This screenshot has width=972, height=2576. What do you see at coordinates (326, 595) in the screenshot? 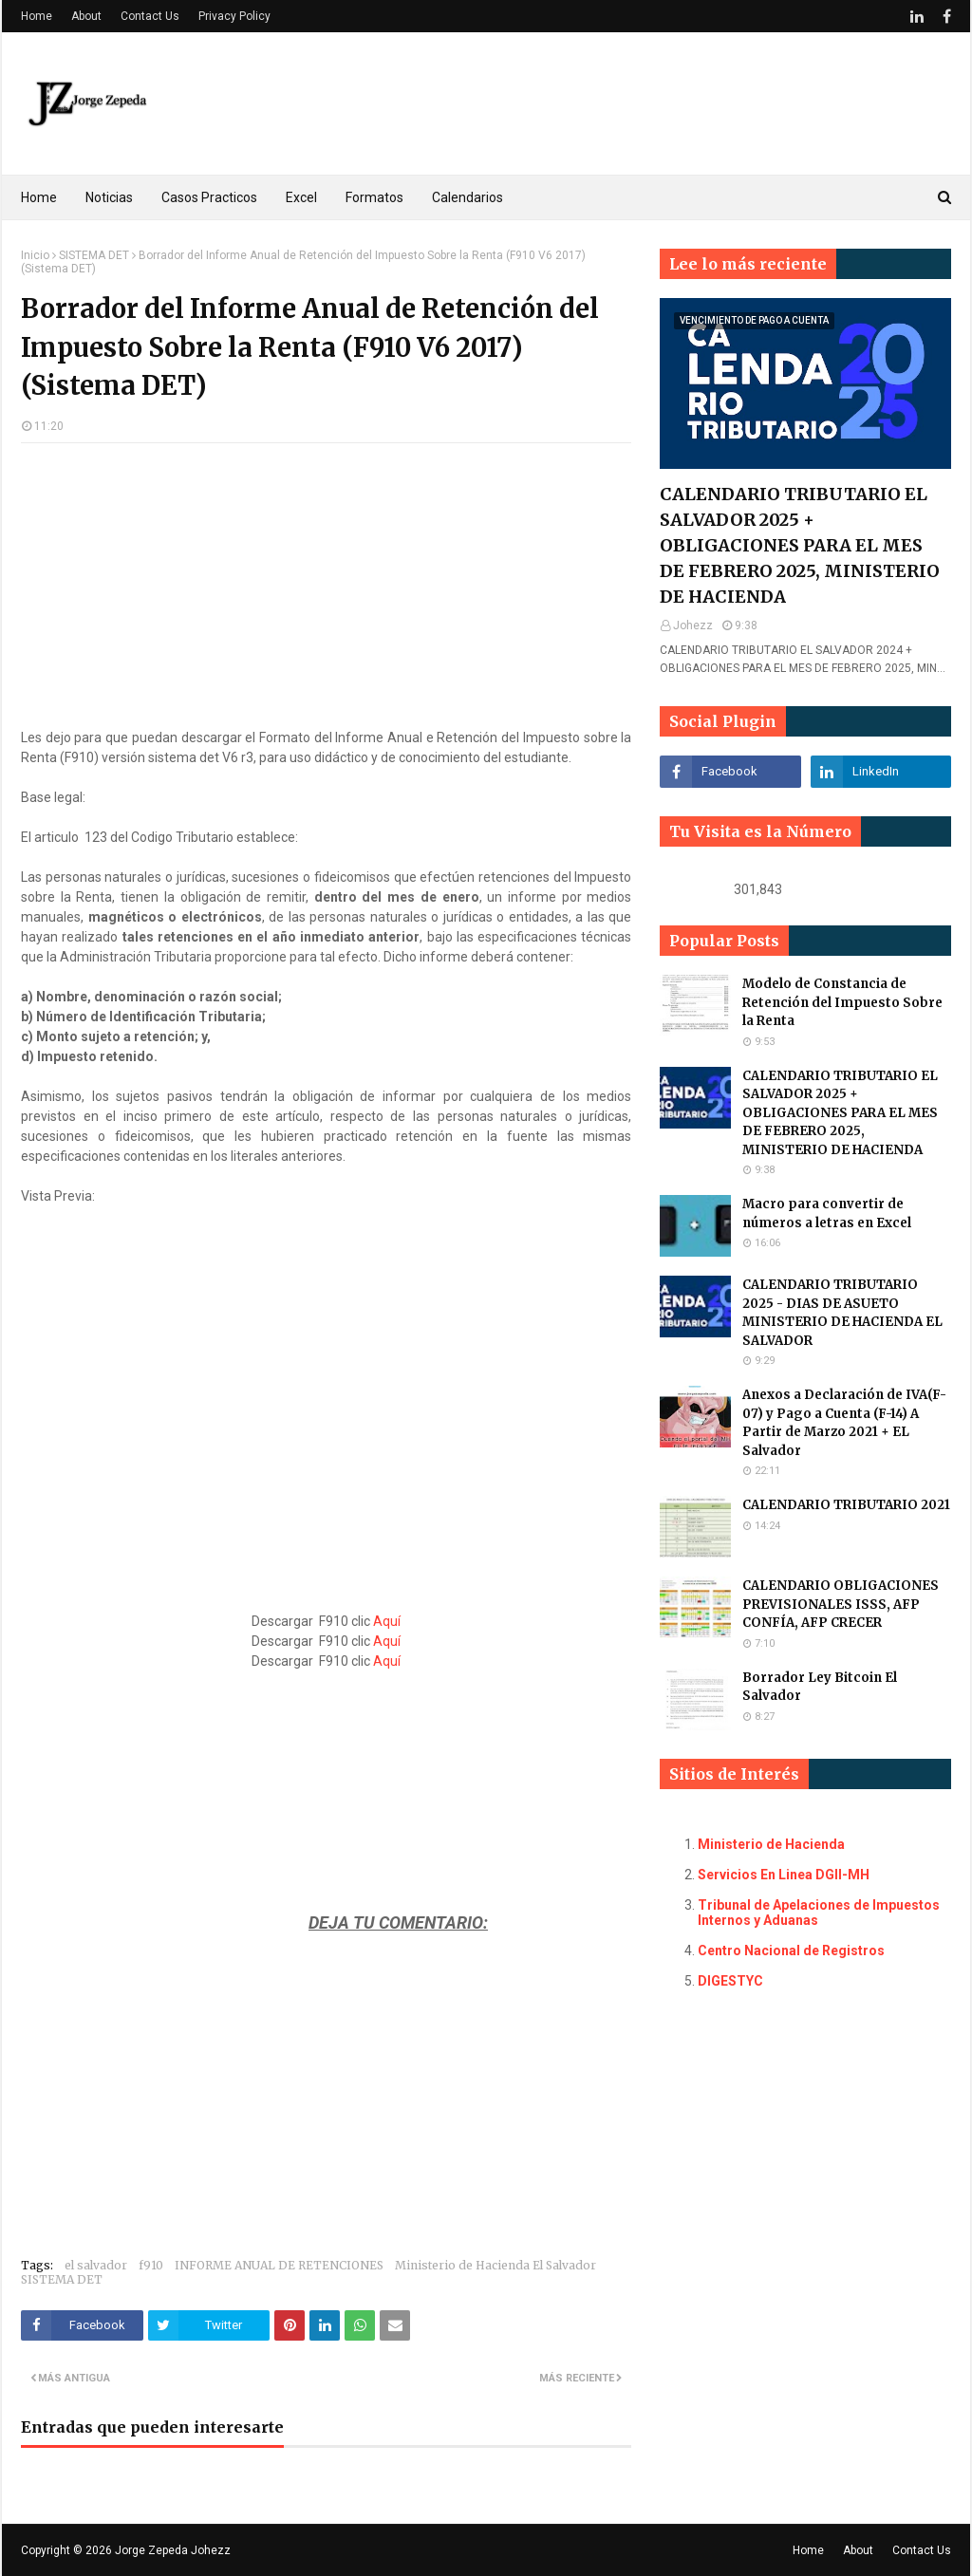
I see `[Advertisement]` at bounding box center [326, 595].